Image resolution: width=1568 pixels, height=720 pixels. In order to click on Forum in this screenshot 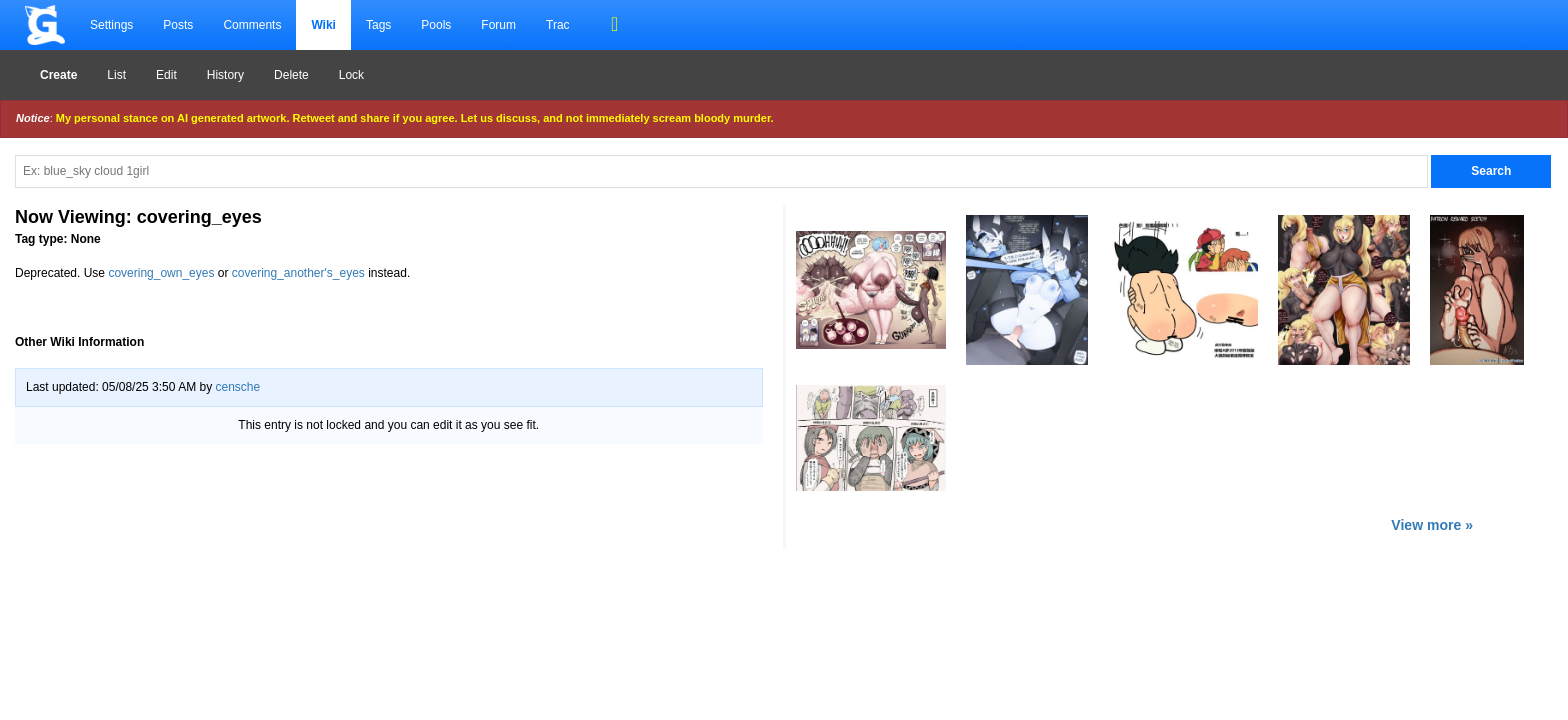, I will do `click(498, 25)`.